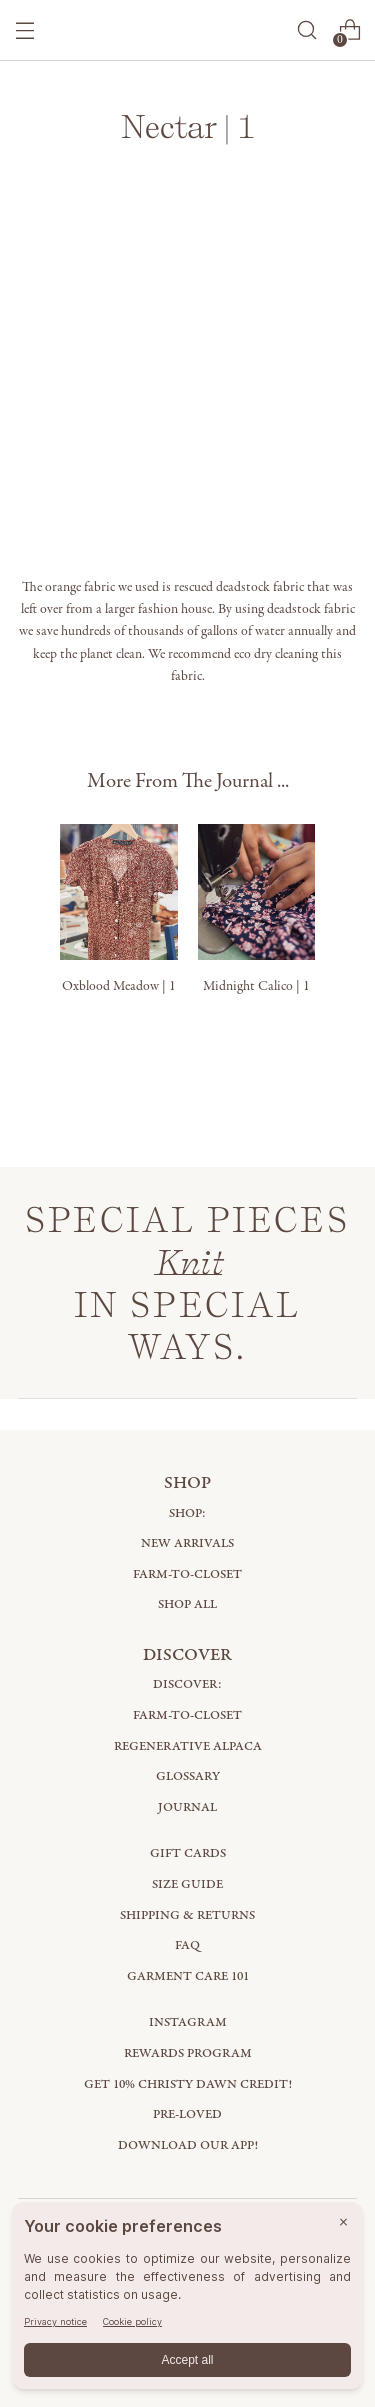 The image size is (375, 2407). Describe the element at coordinates (187, 1915) in the screenshot. I see `Shipping & Returns` at that location.